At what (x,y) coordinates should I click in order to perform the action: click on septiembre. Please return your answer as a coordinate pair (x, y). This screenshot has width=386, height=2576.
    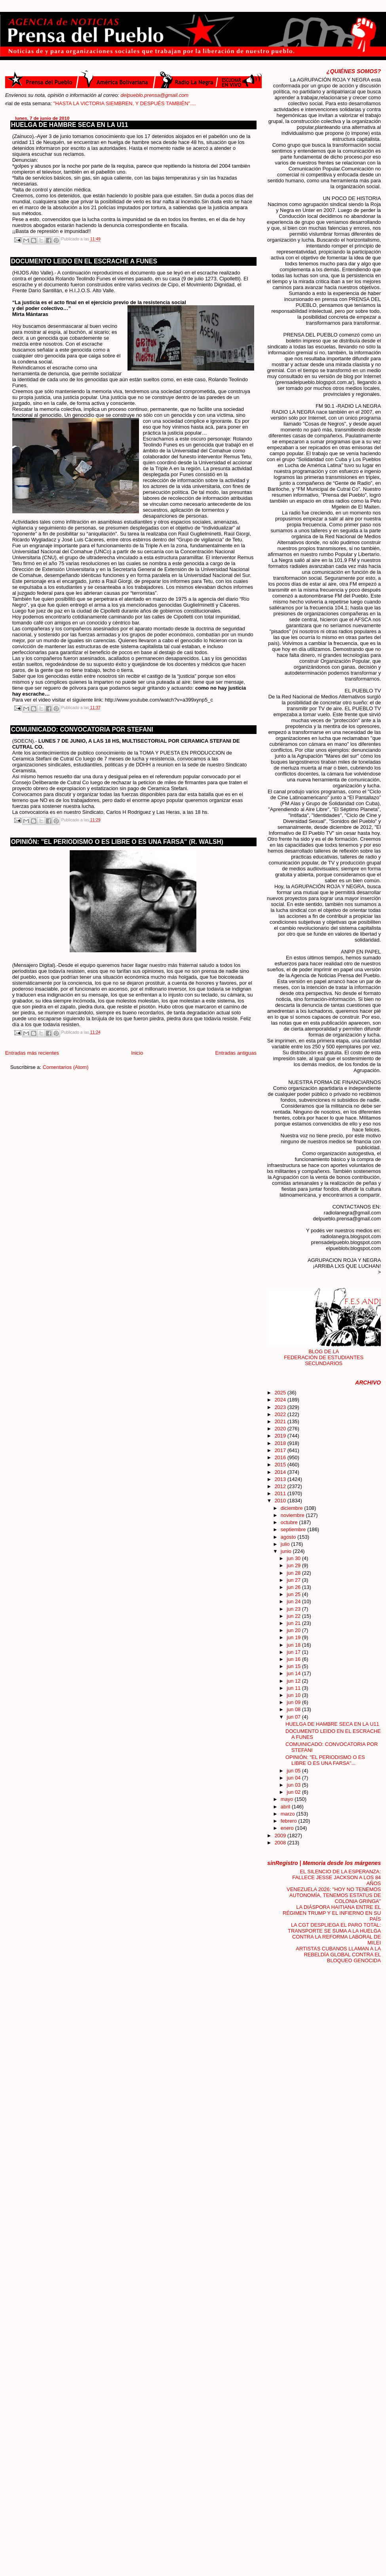
    Looking at the image, I should click on (294, 1529).